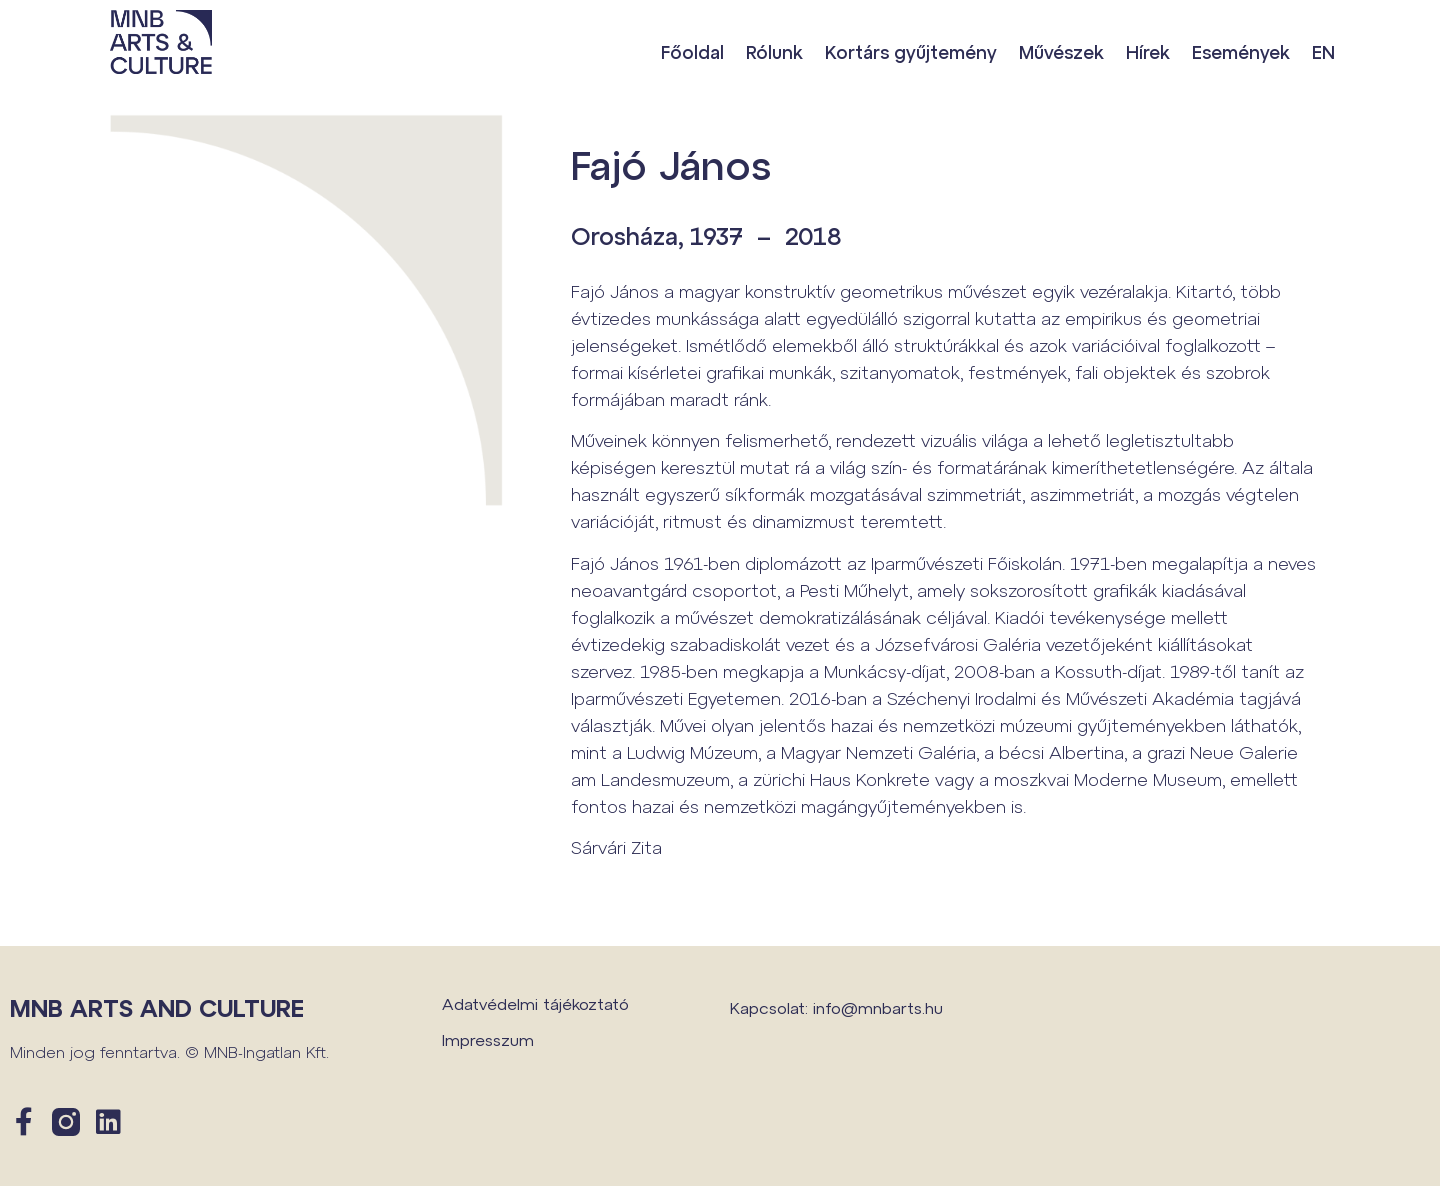 The image size is (1440, 1186). I want to click on EN, so click(1323, 52).